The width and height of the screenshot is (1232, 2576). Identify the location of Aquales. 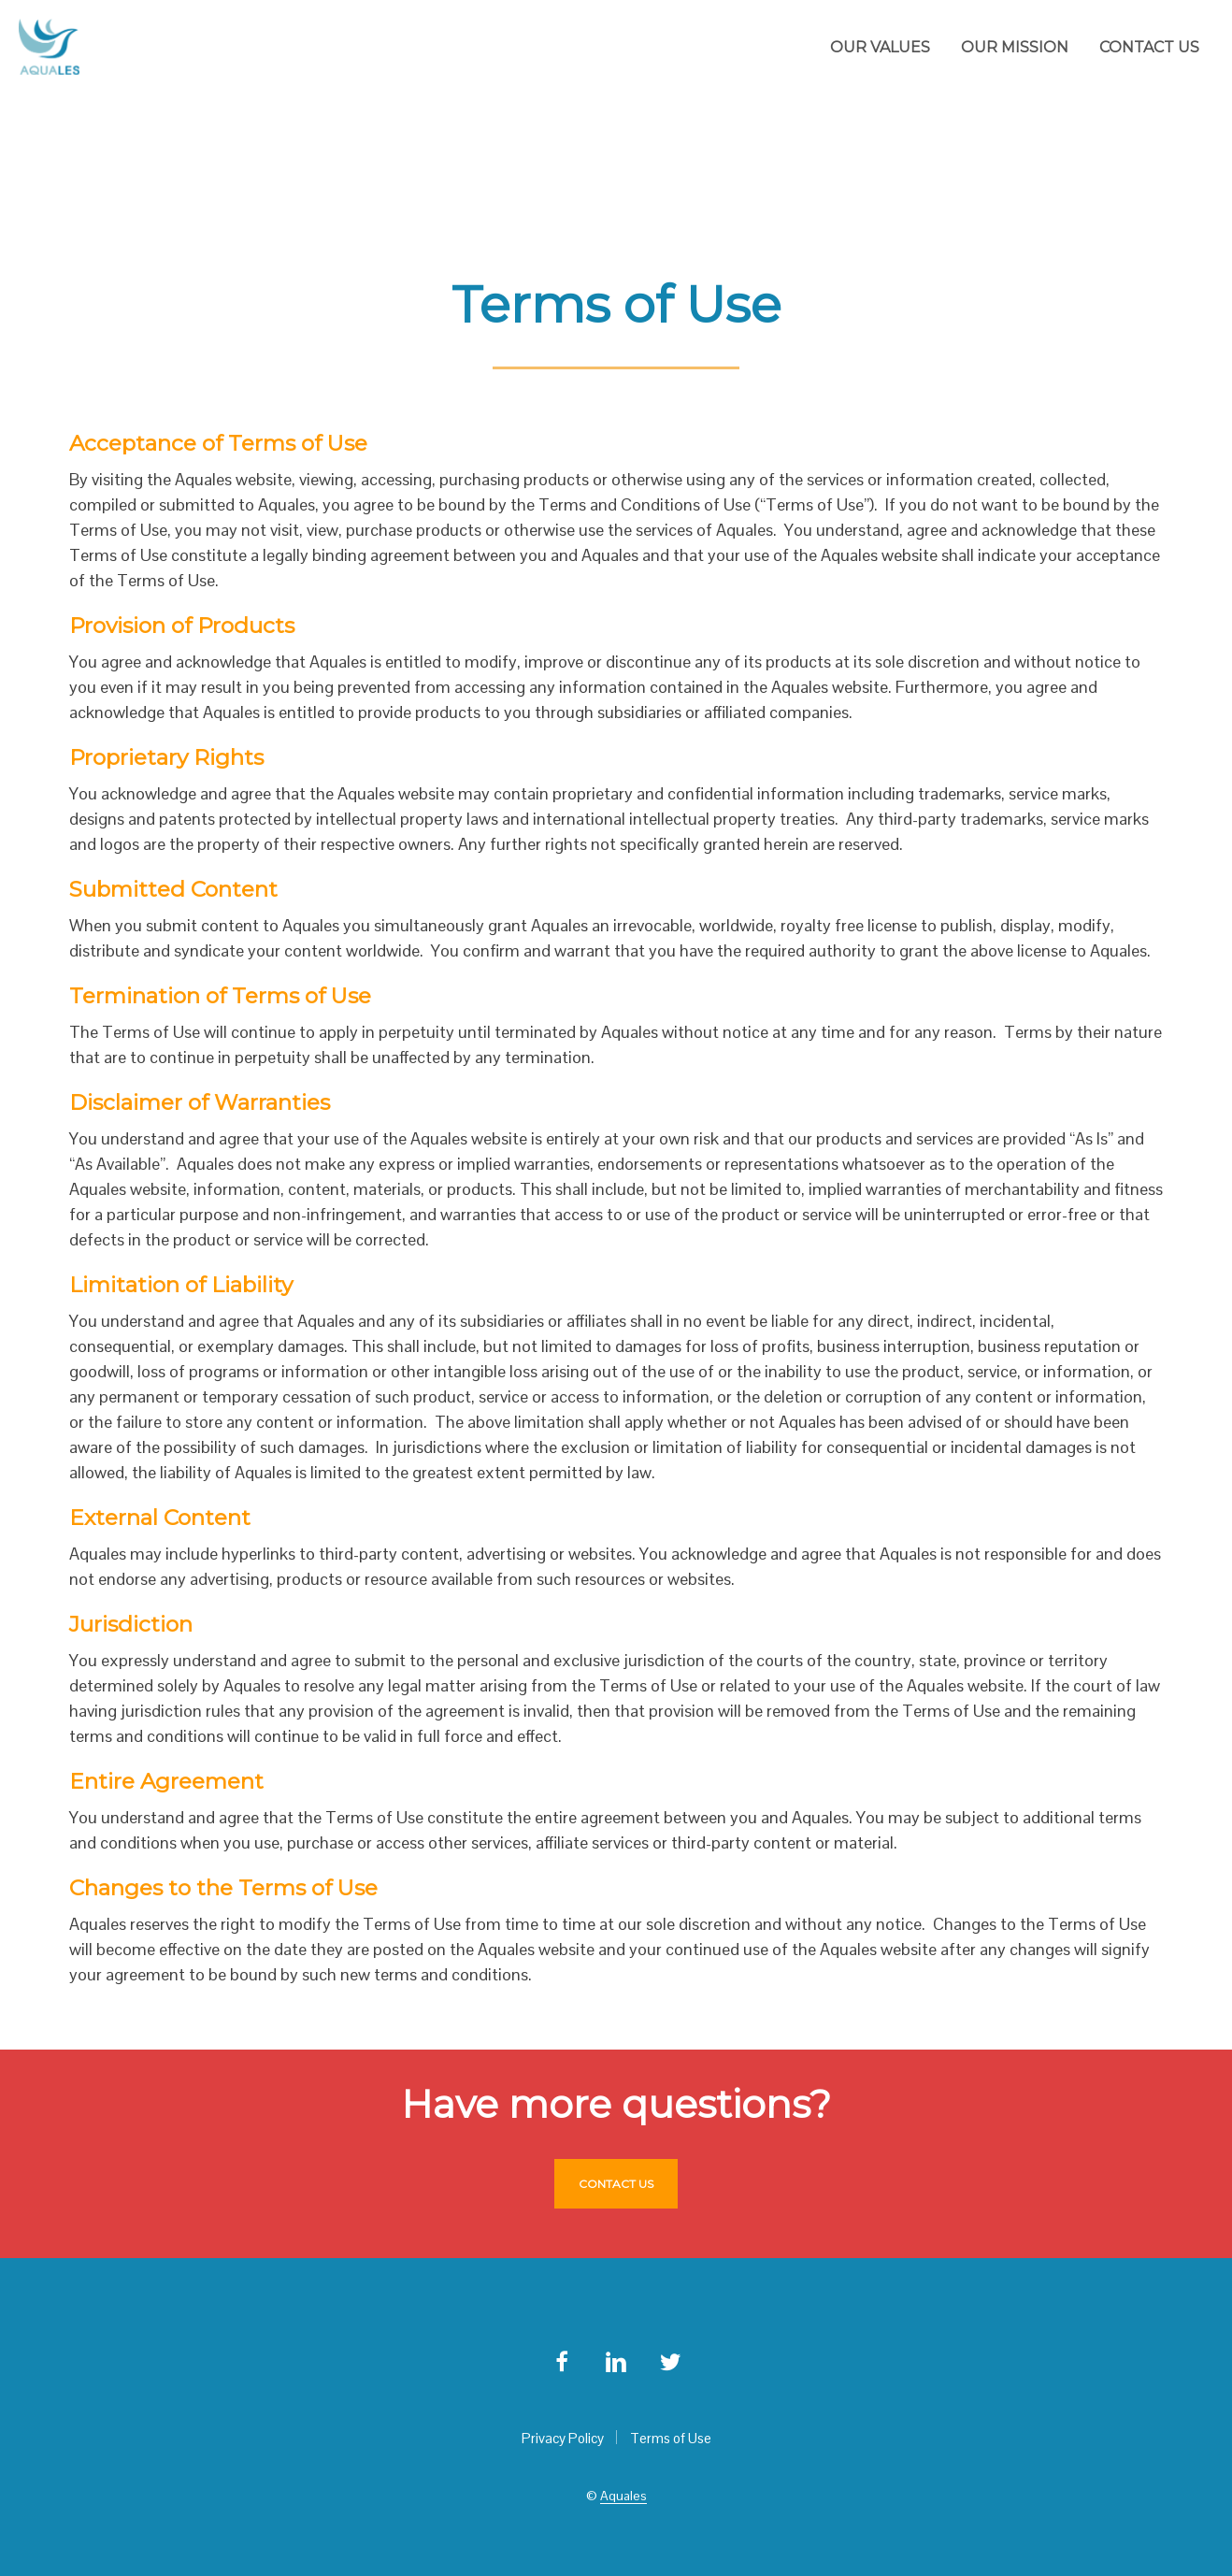
(623, 2496).